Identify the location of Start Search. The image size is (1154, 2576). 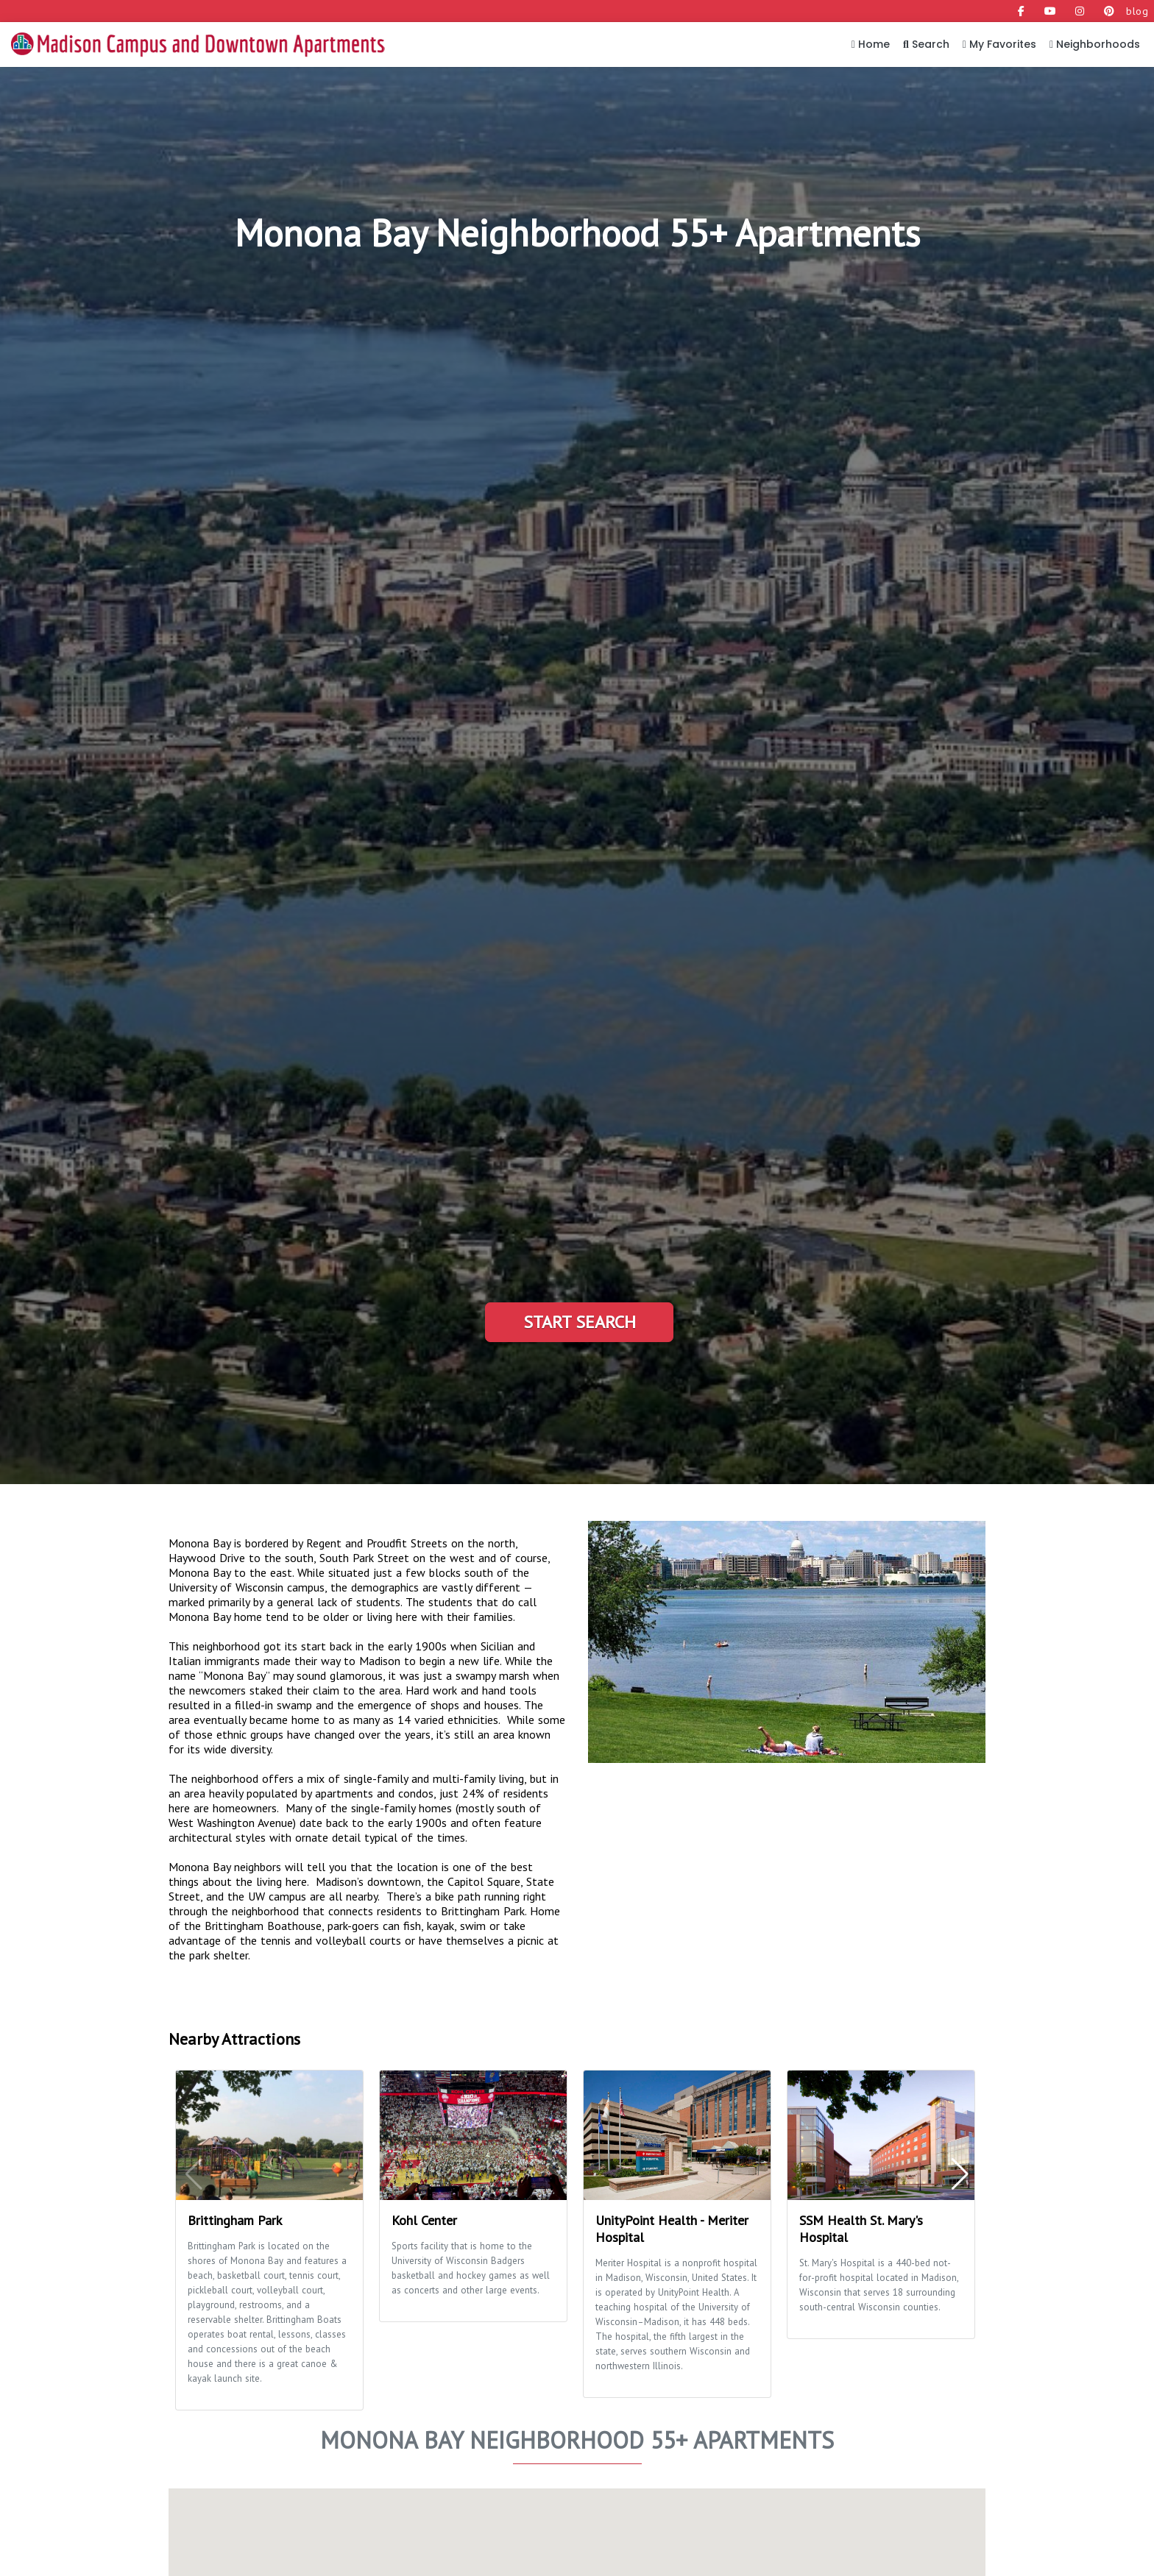
(579, 1321).